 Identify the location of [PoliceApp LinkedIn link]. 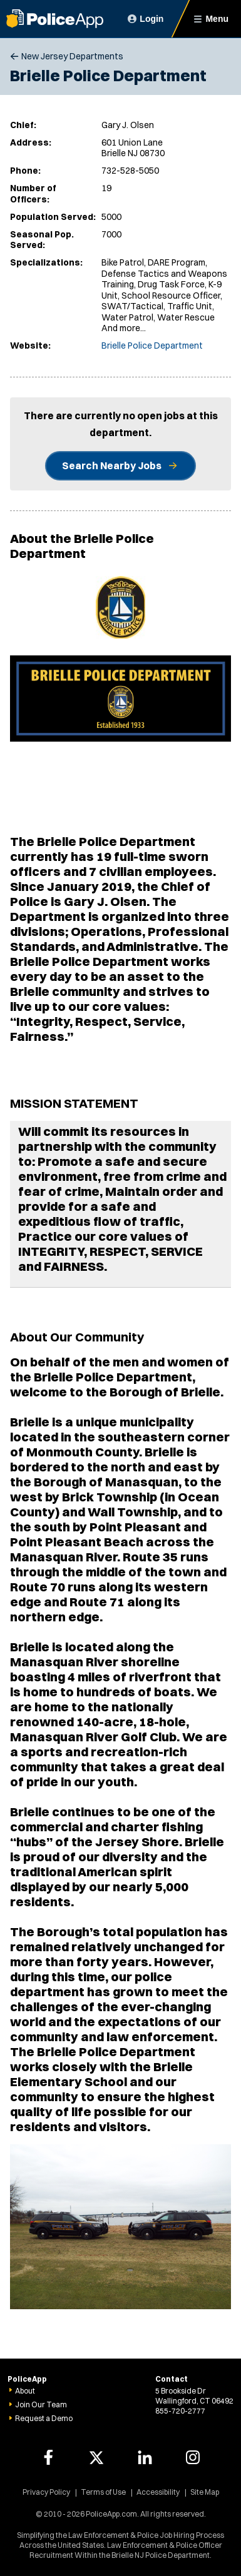
(144, 2457).